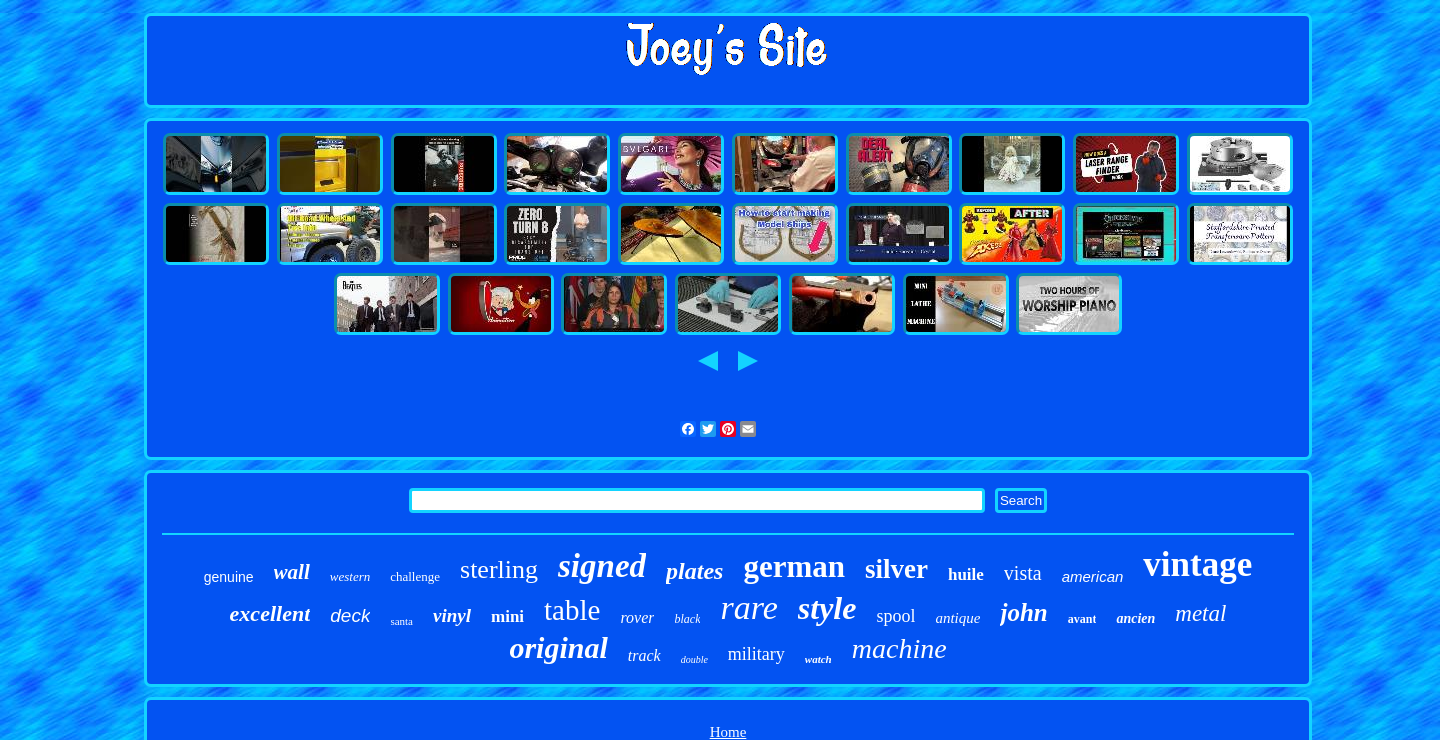  What do you see at coordinates (728, 732) in the screenshot?
I see `Home` at bounding box center [728, 732].